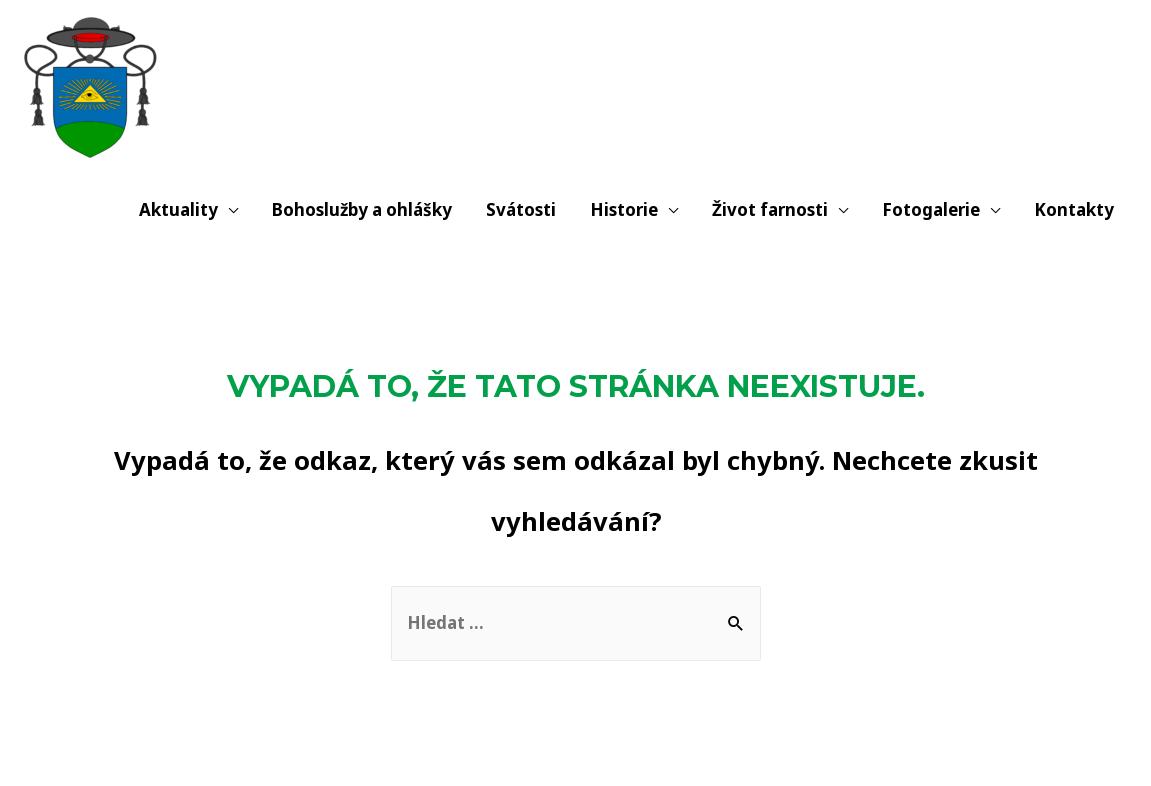 This screenshot has height=786, width=1151. Describe the element at coordinates (178, 209) in the screenshot. I see `Aktuality` at that location.